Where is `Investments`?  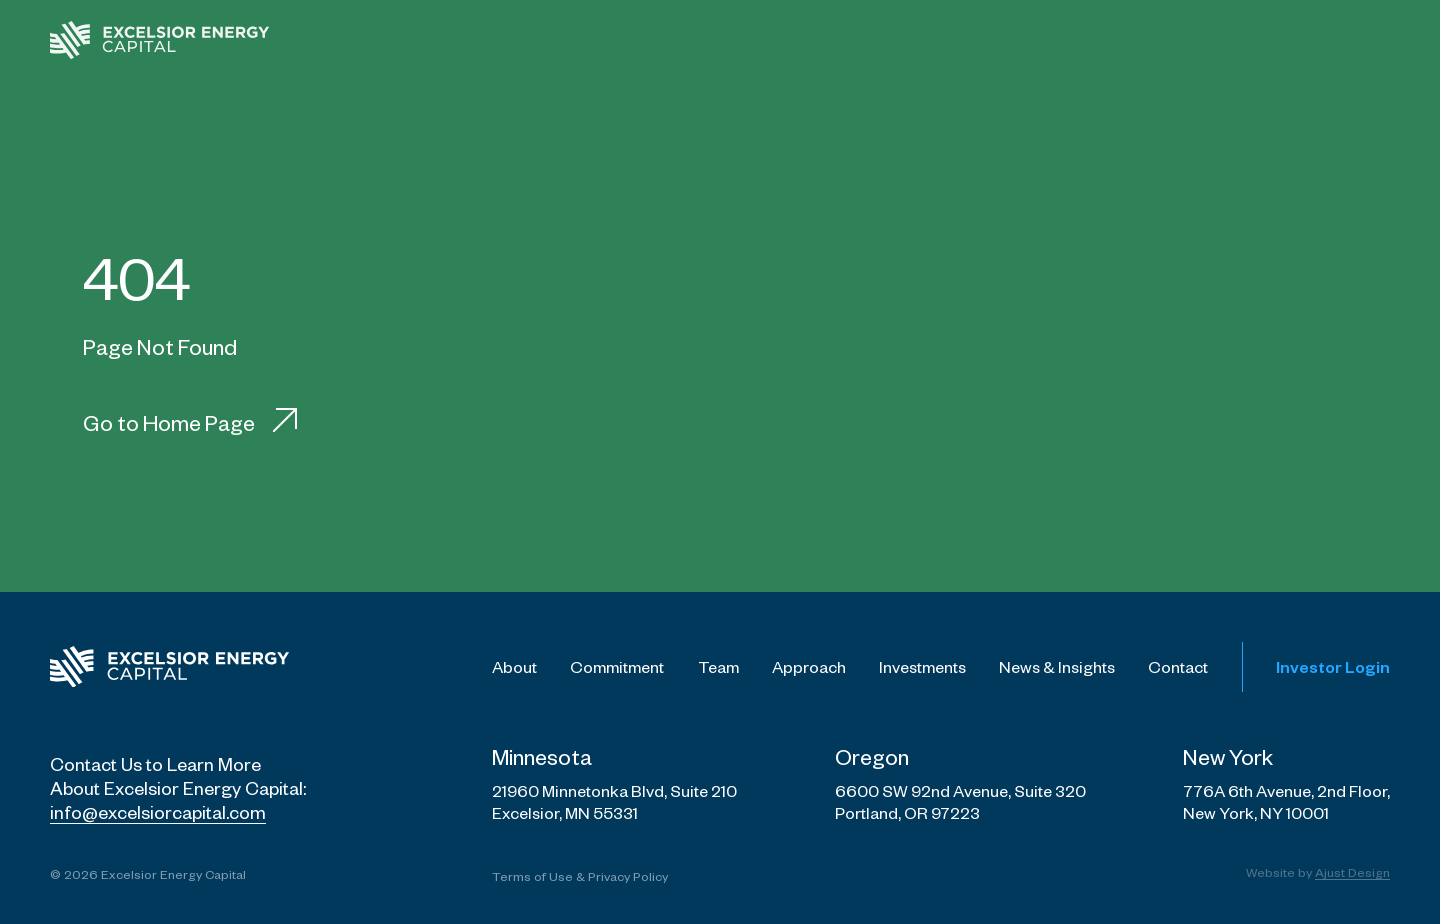 Investments is located at coordinates (922, 666).